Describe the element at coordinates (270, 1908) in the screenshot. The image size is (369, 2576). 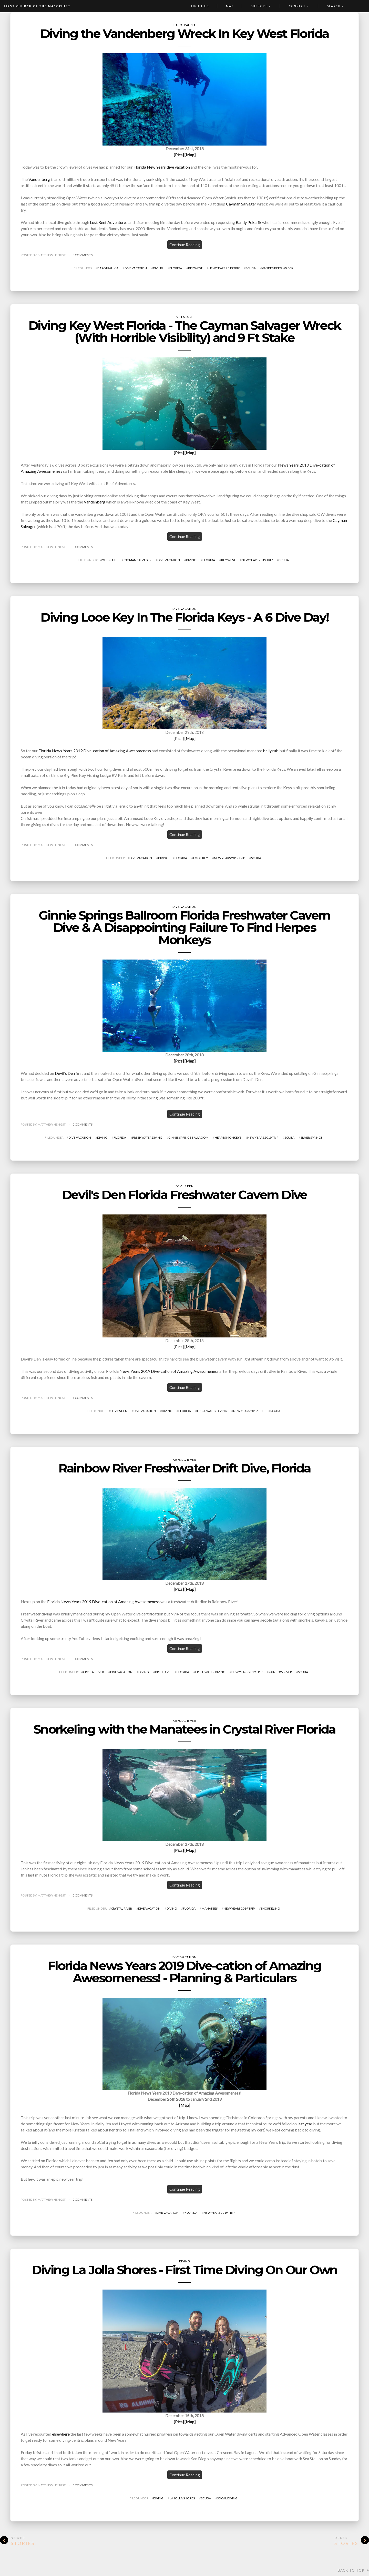
I see `snorkeling` at that location.